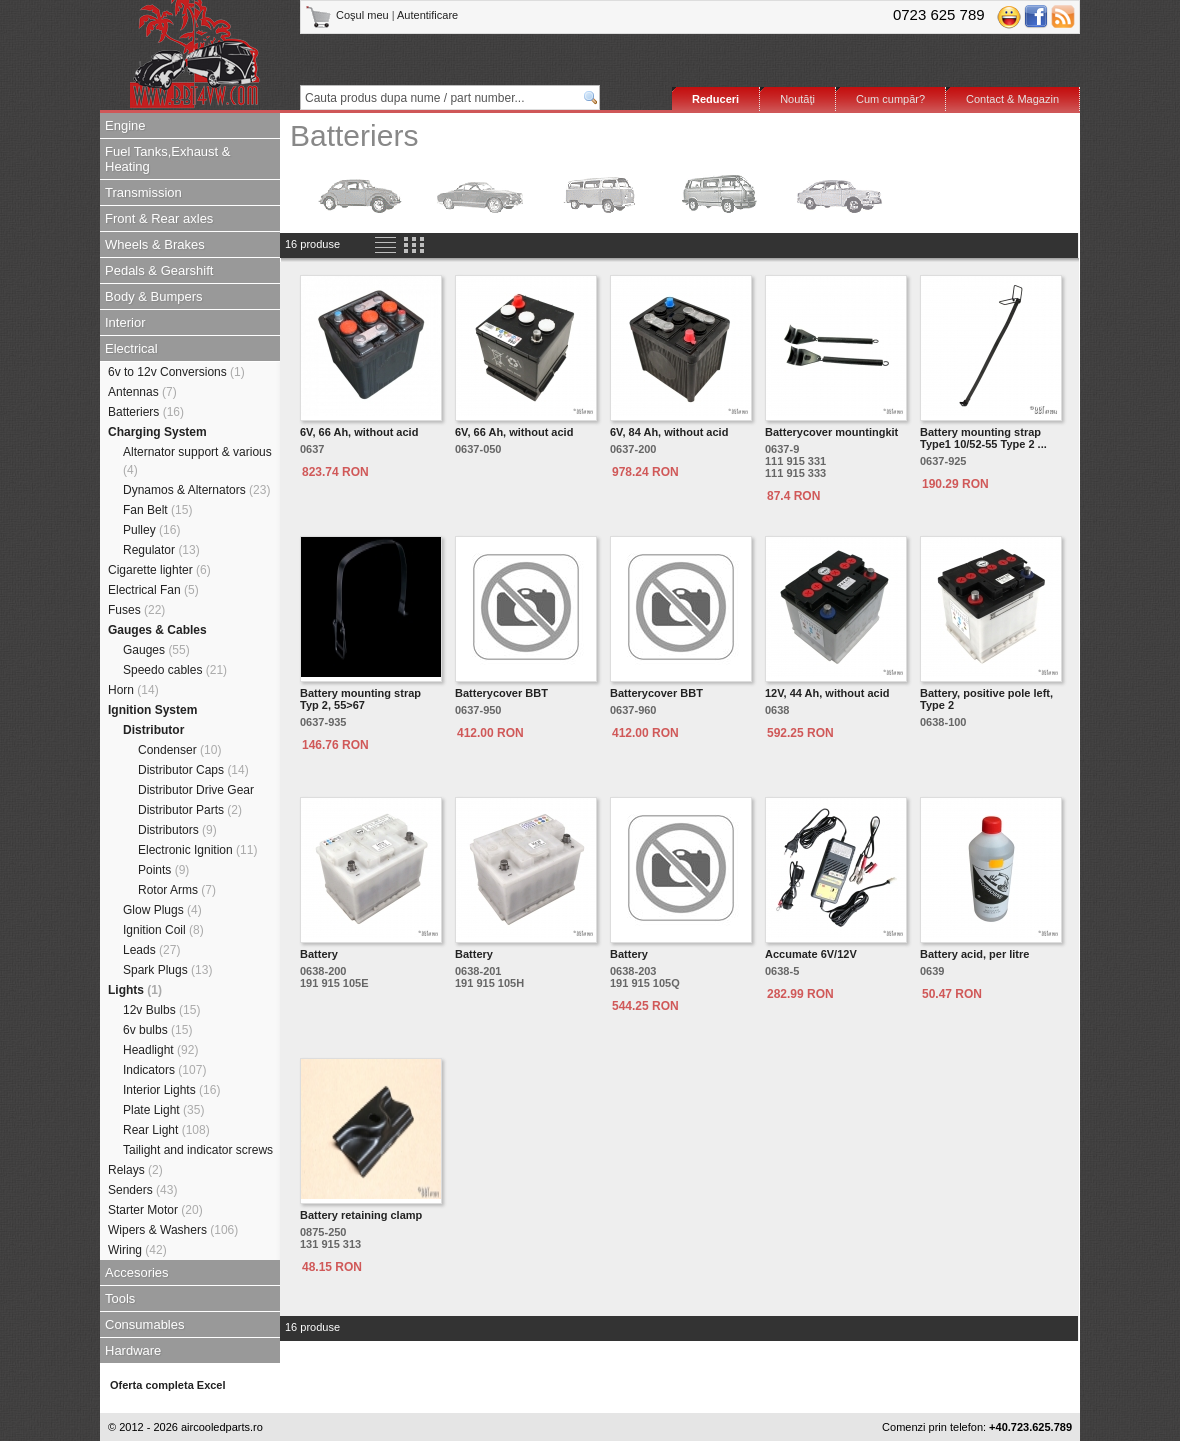 The image size is (1180, 1441). Describe the element at coordinates (163, 930) in the screenshot. I see `Ignition Coil` at that location.